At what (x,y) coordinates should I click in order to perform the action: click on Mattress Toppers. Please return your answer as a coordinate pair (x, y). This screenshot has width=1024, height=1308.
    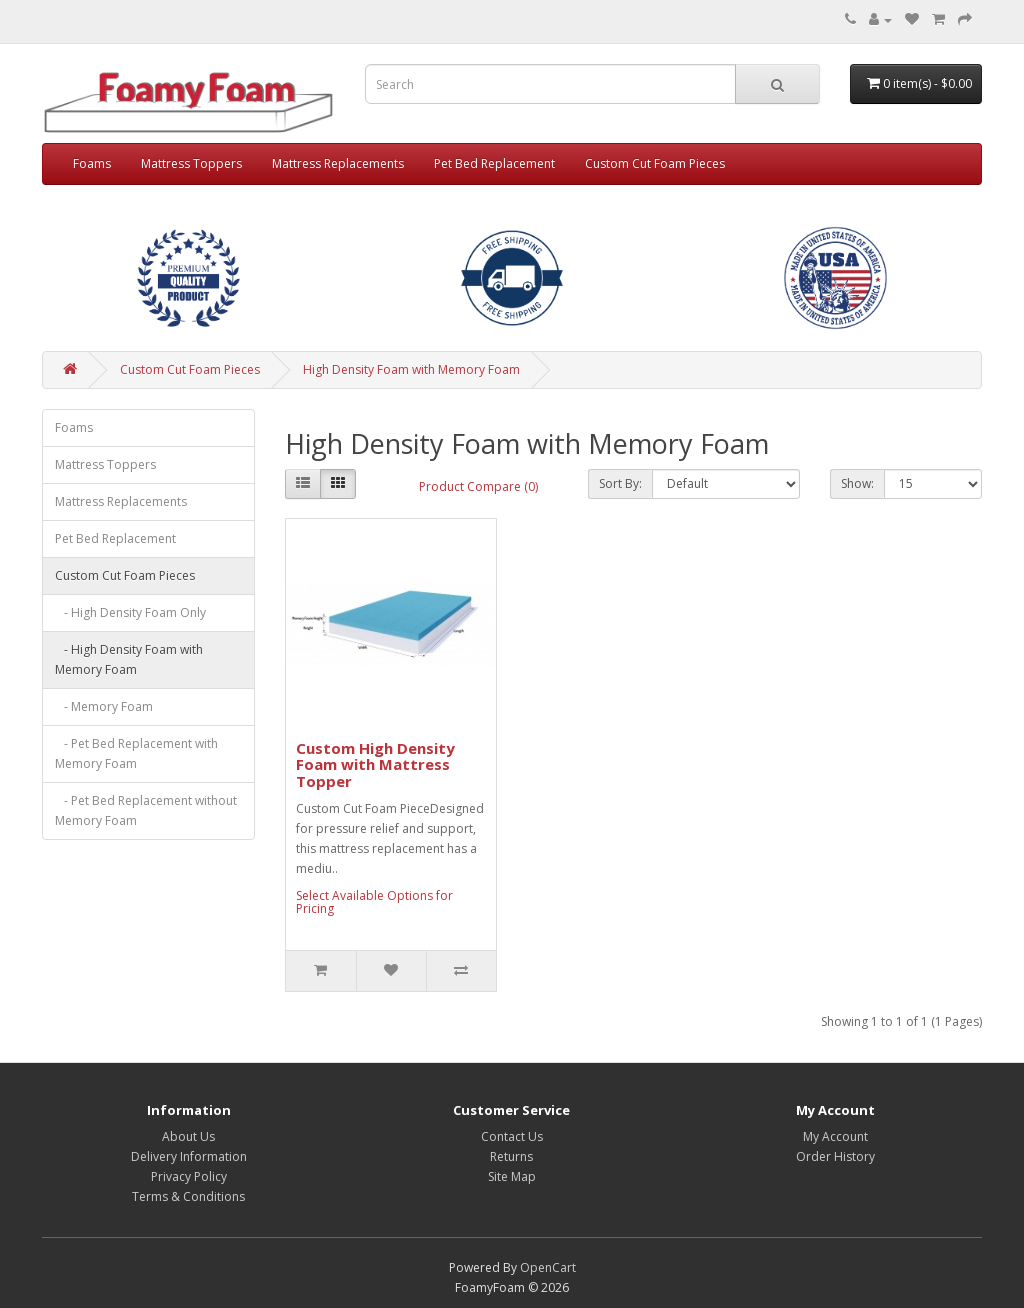
    Looking at the image, I should click on (191, 163).